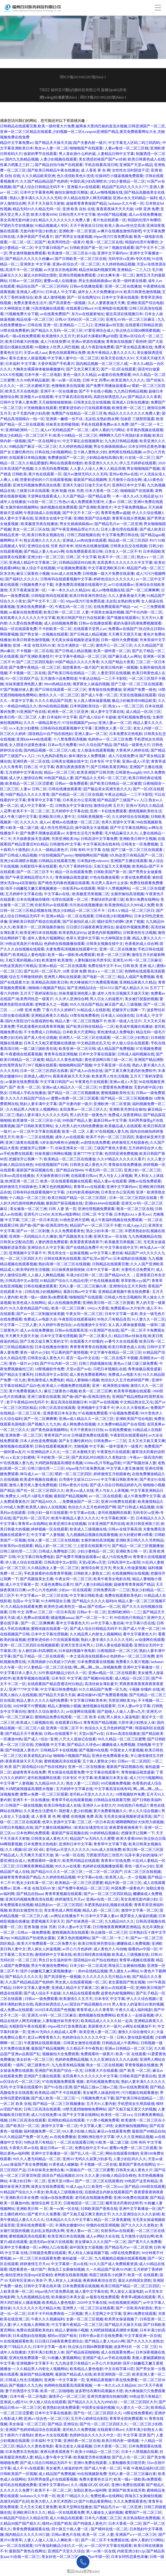 Image resolution: width=166 pixels, height=2576 pixels. What do you see at coordinates (75, 1811) in the screenshot?
I see `我想看人妻少妇视频` at bounding box center [75, 1811].